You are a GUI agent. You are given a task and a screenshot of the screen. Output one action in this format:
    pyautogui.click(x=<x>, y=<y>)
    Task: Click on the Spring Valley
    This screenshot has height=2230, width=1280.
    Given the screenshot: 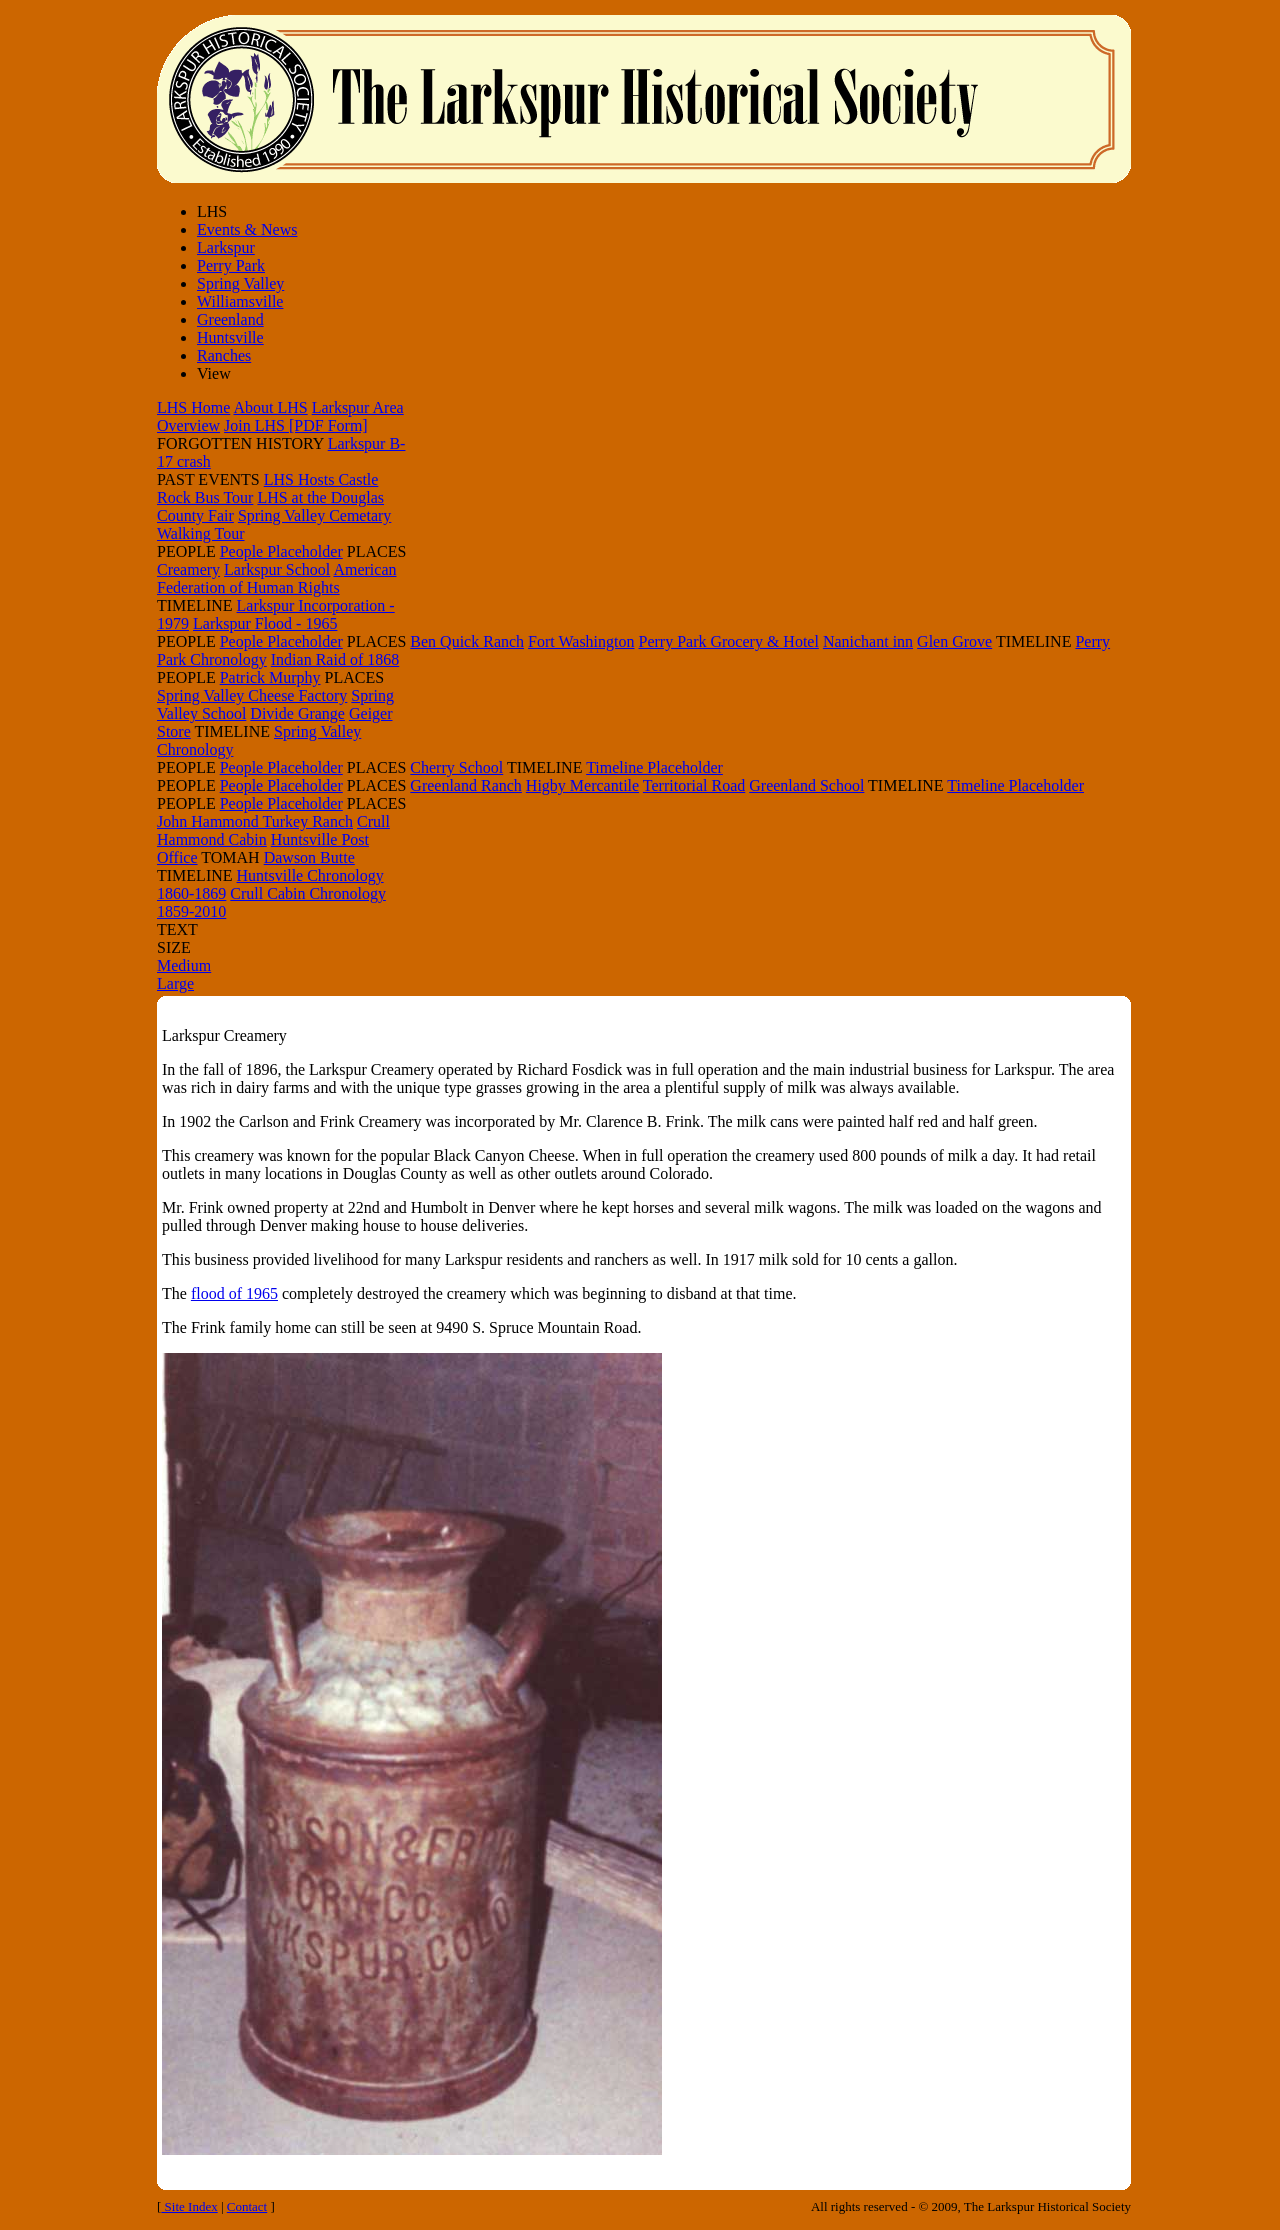 What is the action you would take?
    pyautogui.click(x=240, y=283)
    